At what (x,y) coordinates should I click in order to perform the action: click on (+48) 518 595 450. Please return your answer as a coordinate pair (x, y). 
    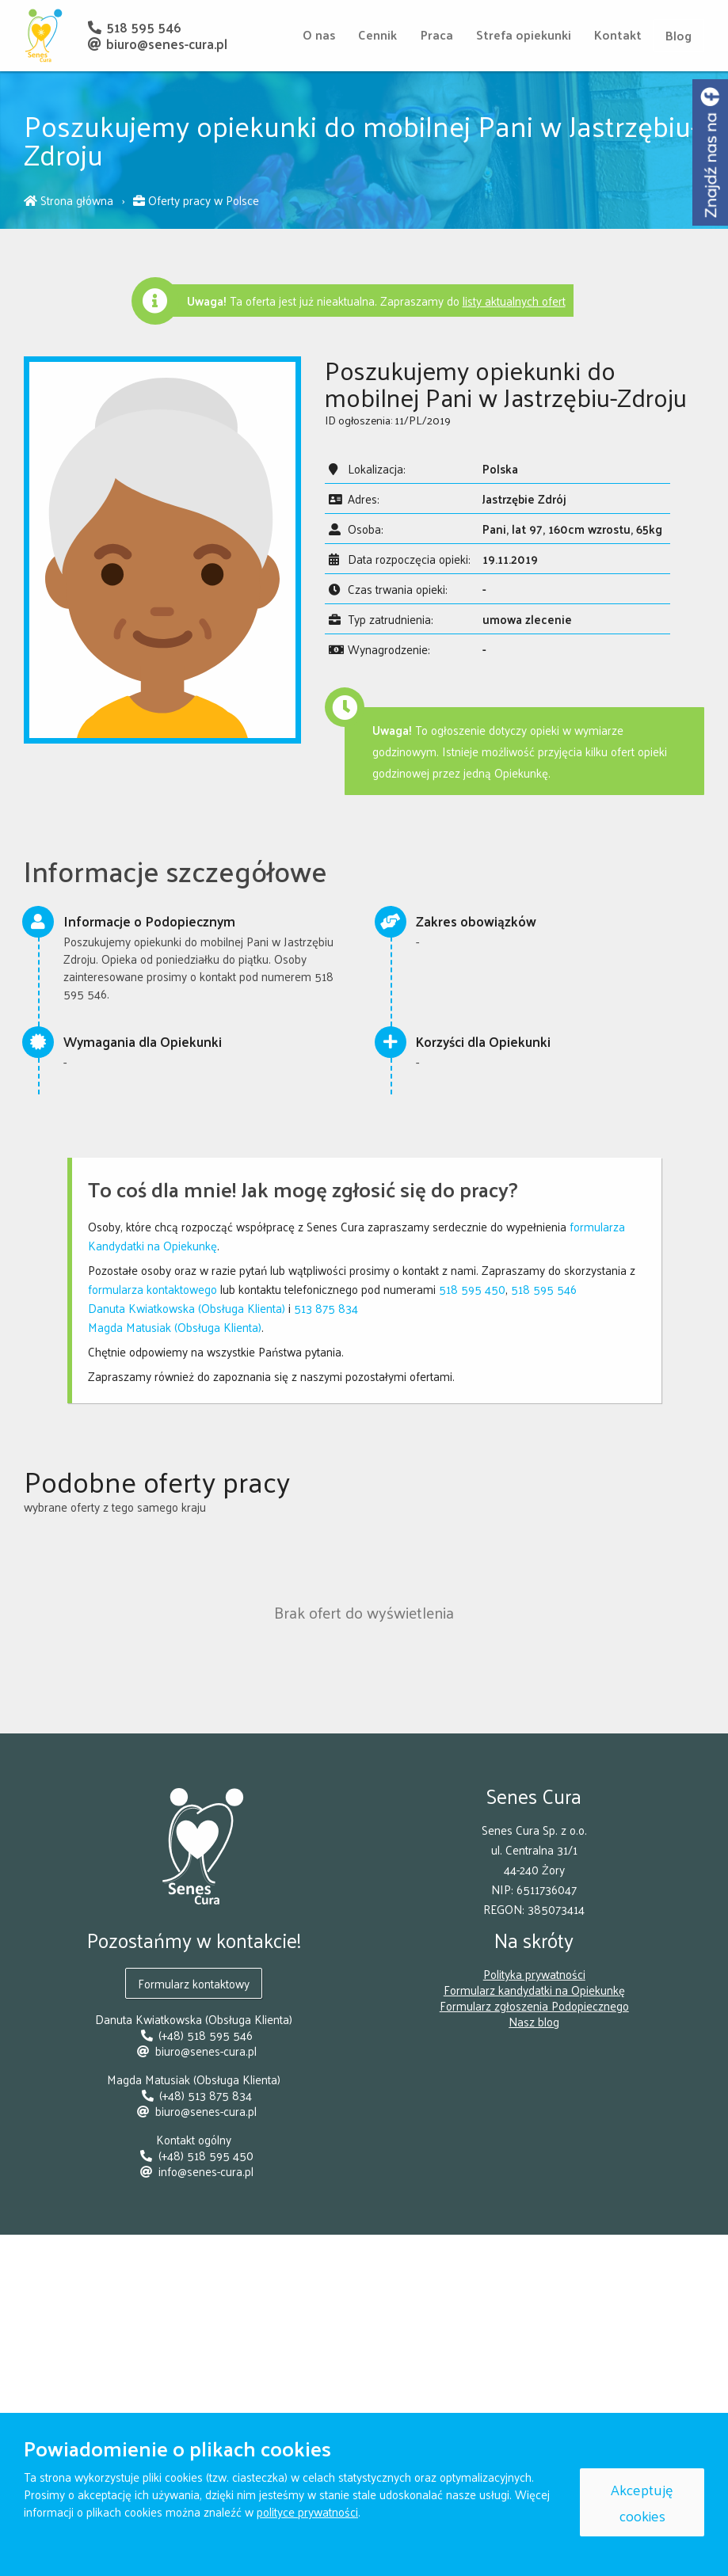
    Looking at the image, I should click on (194, 2153).